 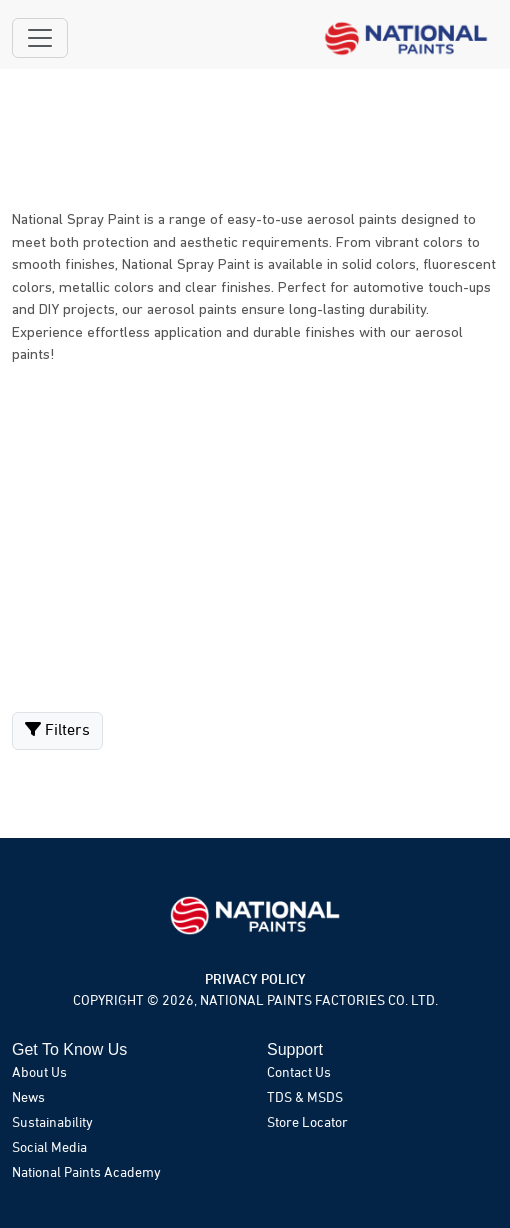 What do you see at coordinates (57, 730) in the screenshot?
I see `Filters` at bounding box center [57, 730].